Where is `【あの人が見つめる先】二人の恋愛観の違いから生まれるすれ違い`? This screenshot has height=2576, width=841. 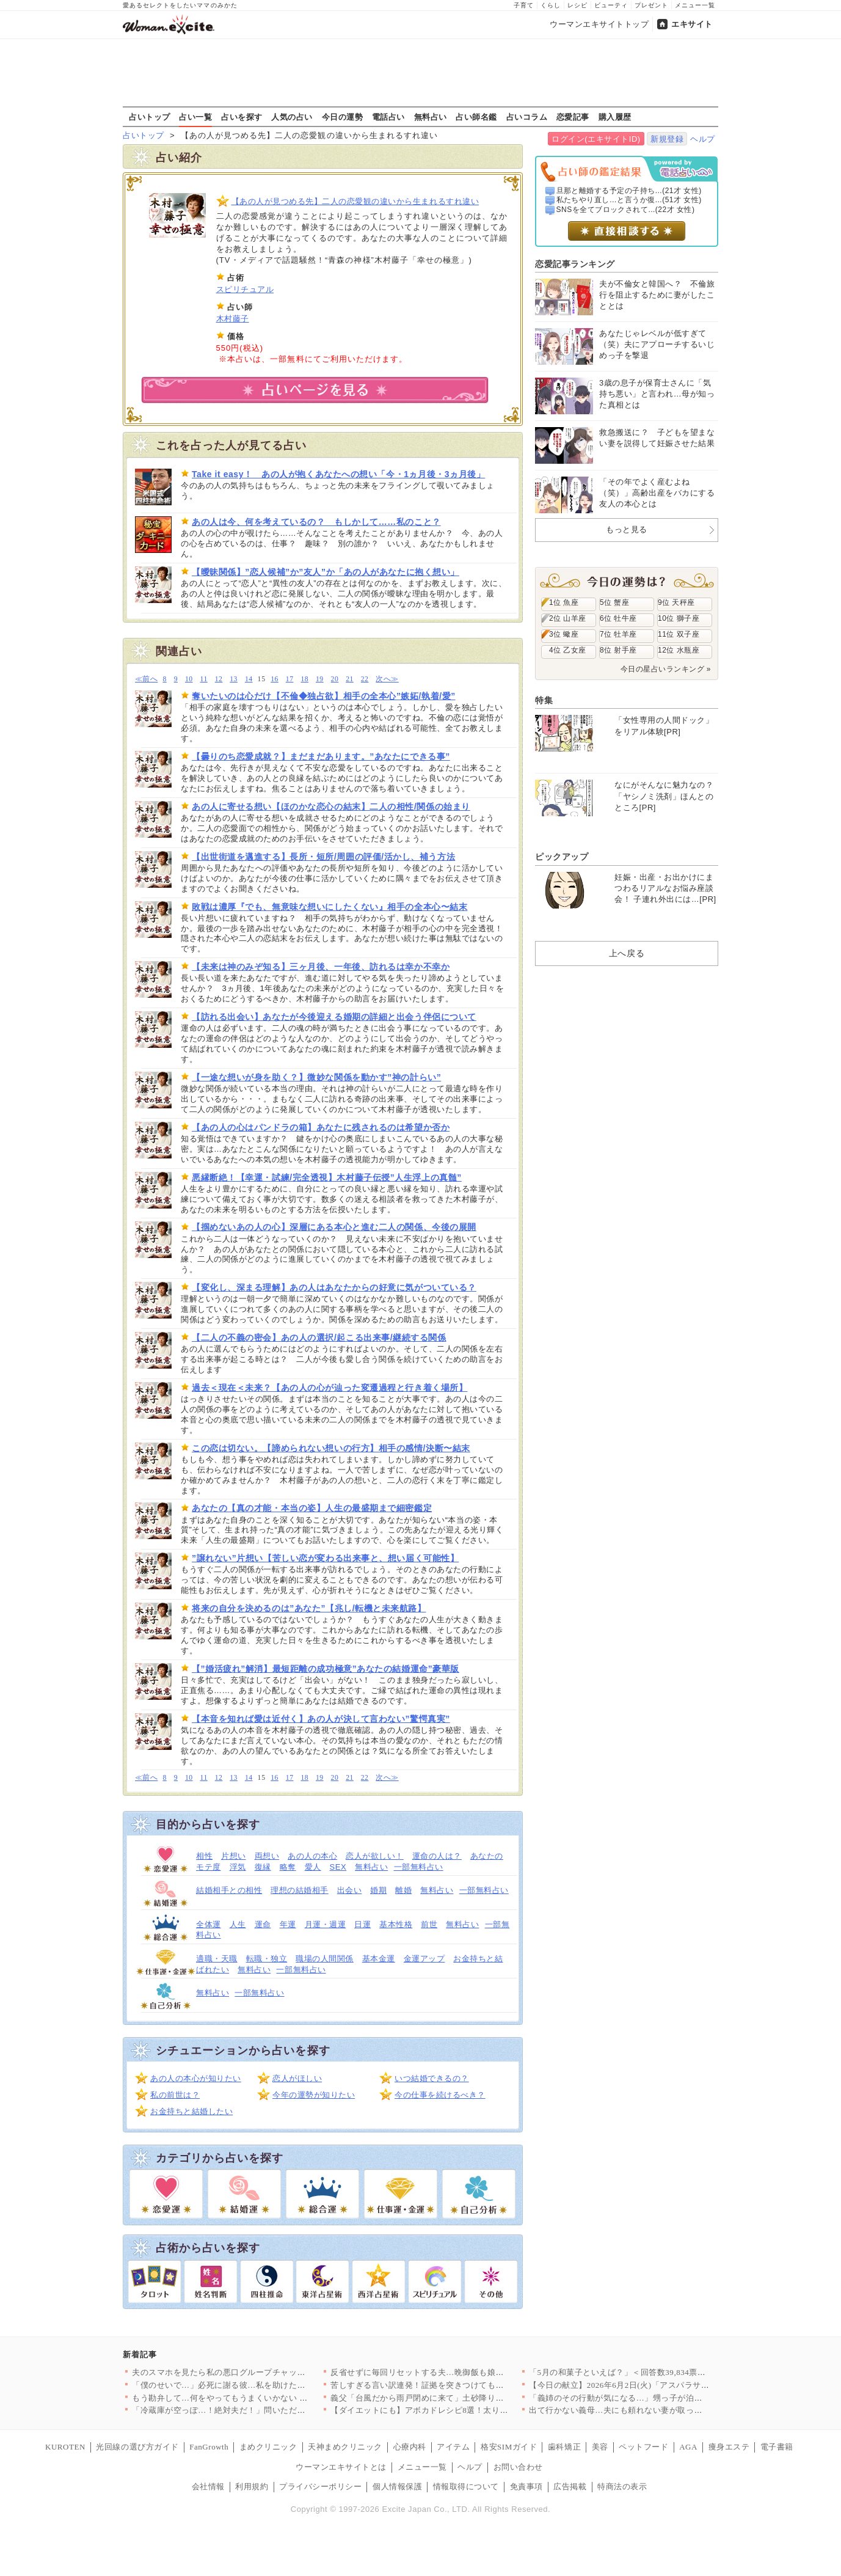 【あの人が見つめる先】二人の恋愛観の違いから生まれるすれ違い is located at coordinates (355, 201).